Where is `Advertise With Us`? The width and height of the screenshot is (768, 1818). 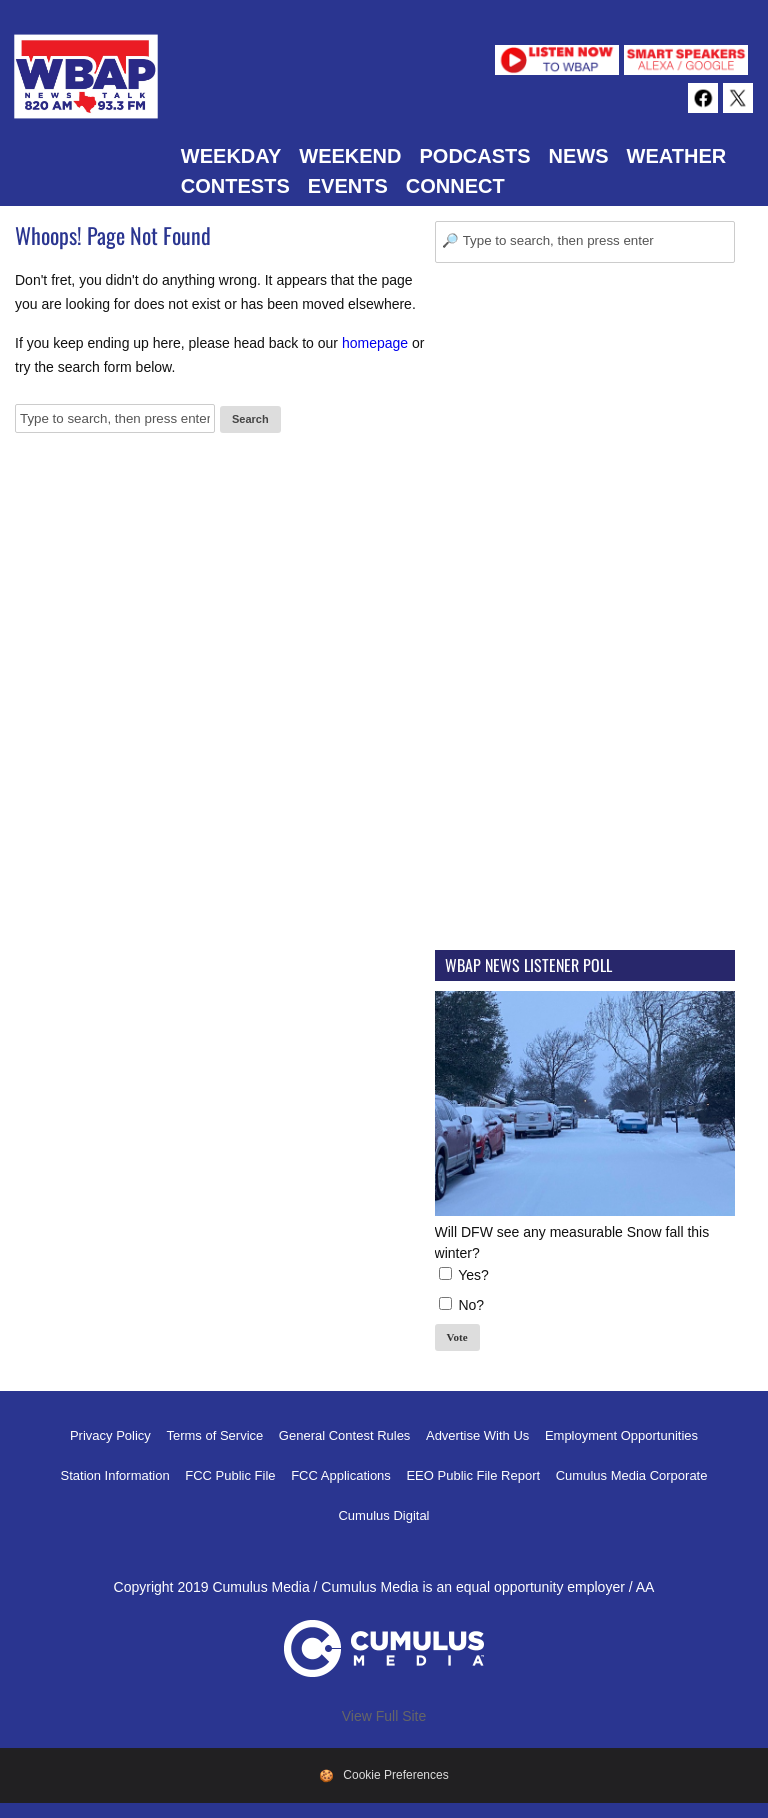 Advertise With Us is located at coordinates (477, 1435).